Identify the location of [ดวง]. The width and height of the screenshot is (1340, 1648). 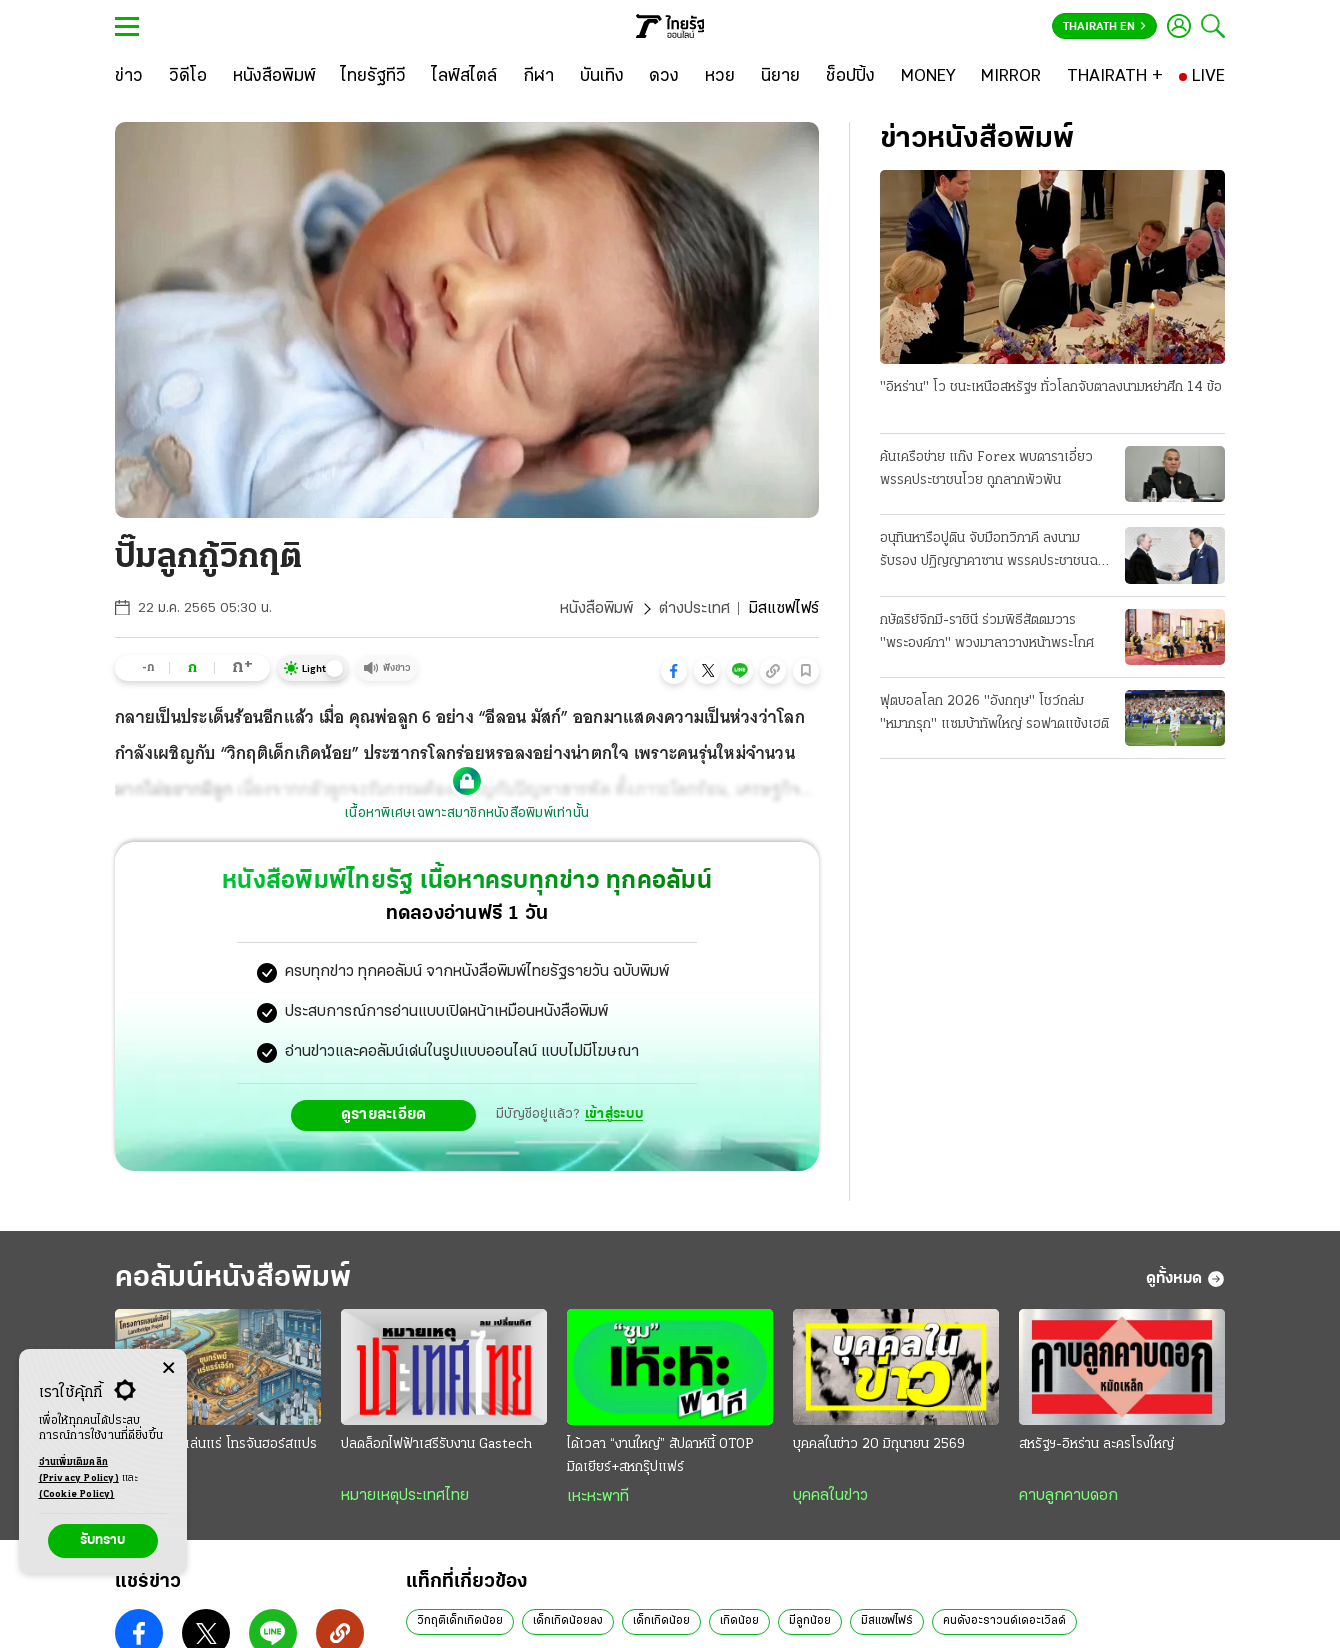
(664, 77).